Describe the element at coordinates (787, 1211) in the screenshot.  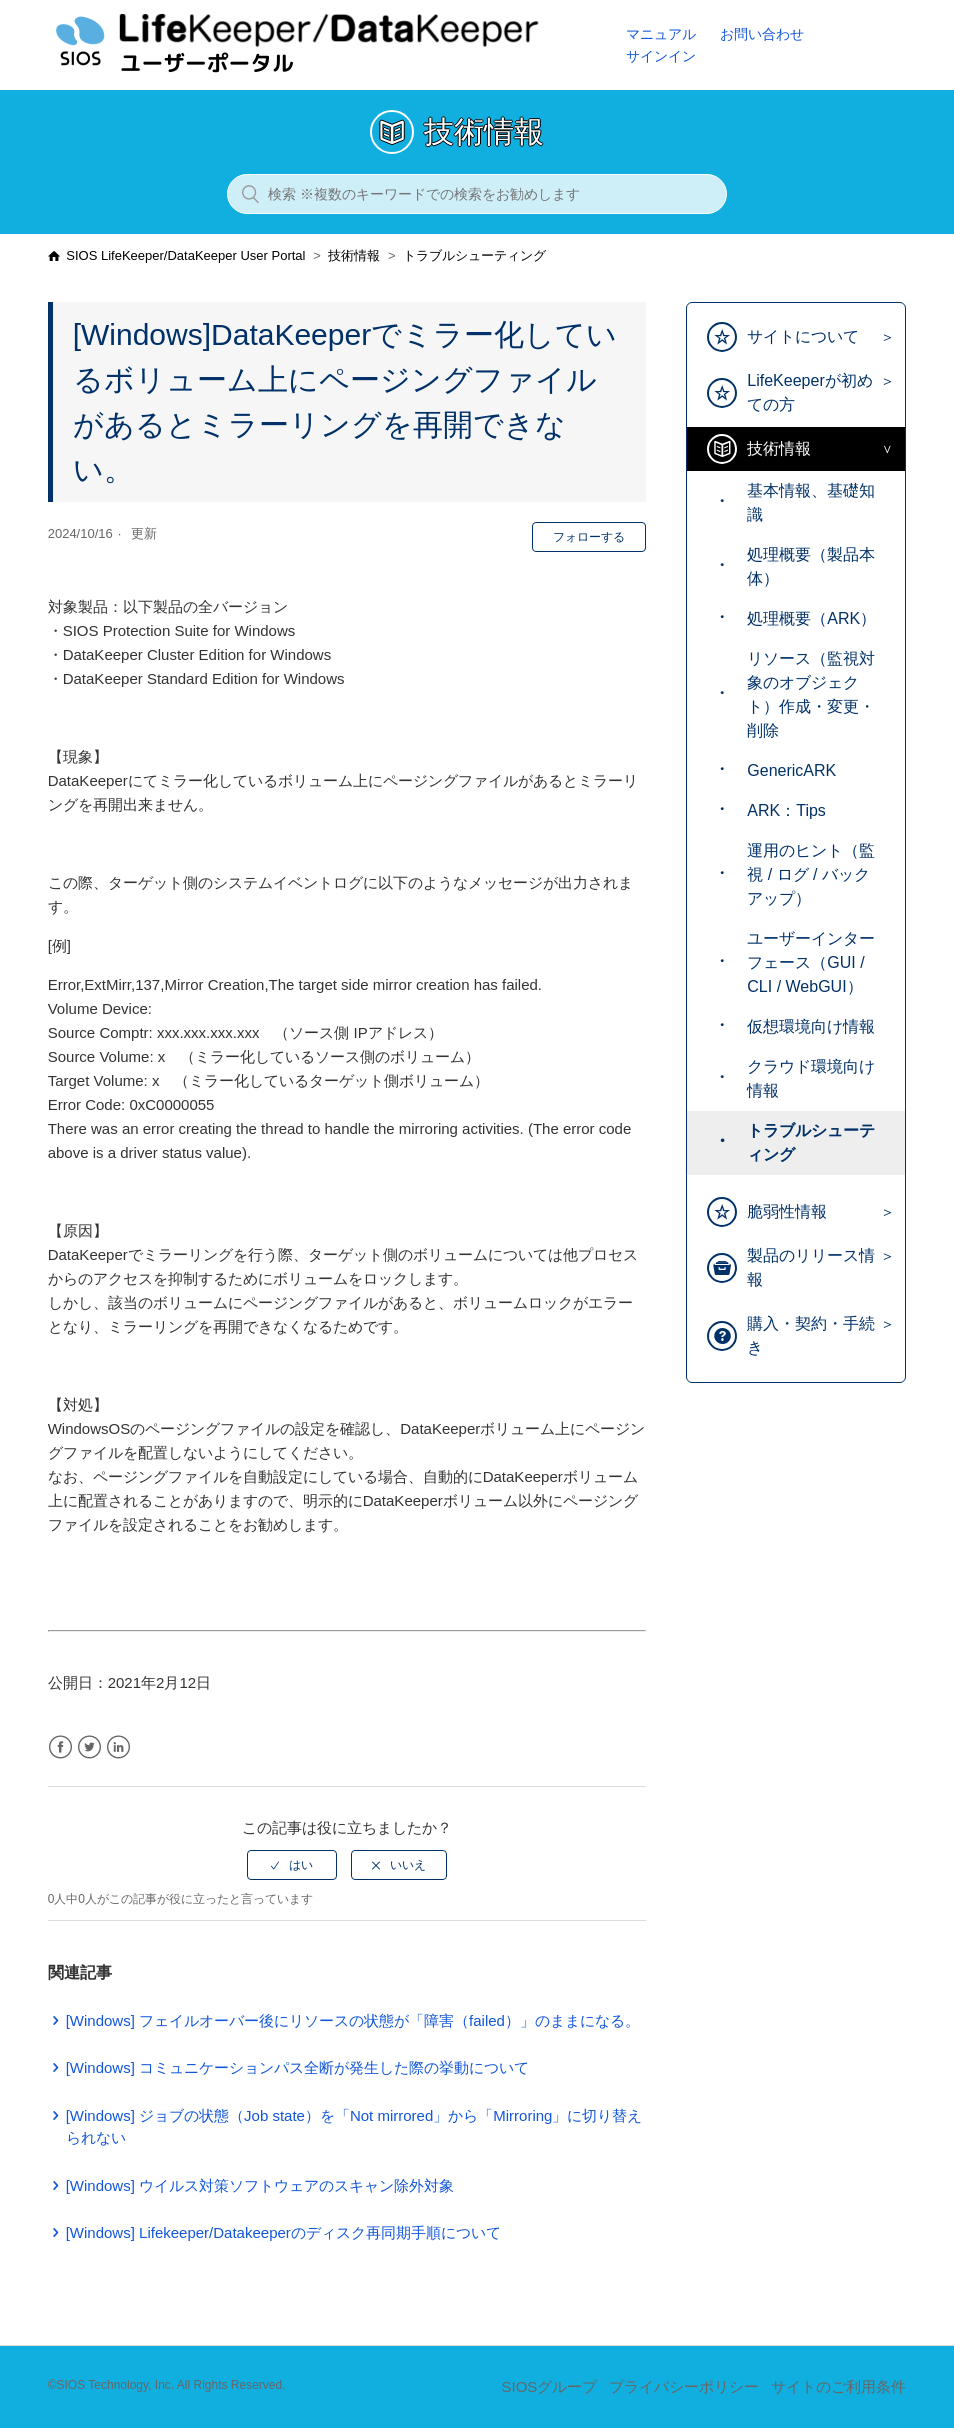
I see `脆弱性情報` at that location.